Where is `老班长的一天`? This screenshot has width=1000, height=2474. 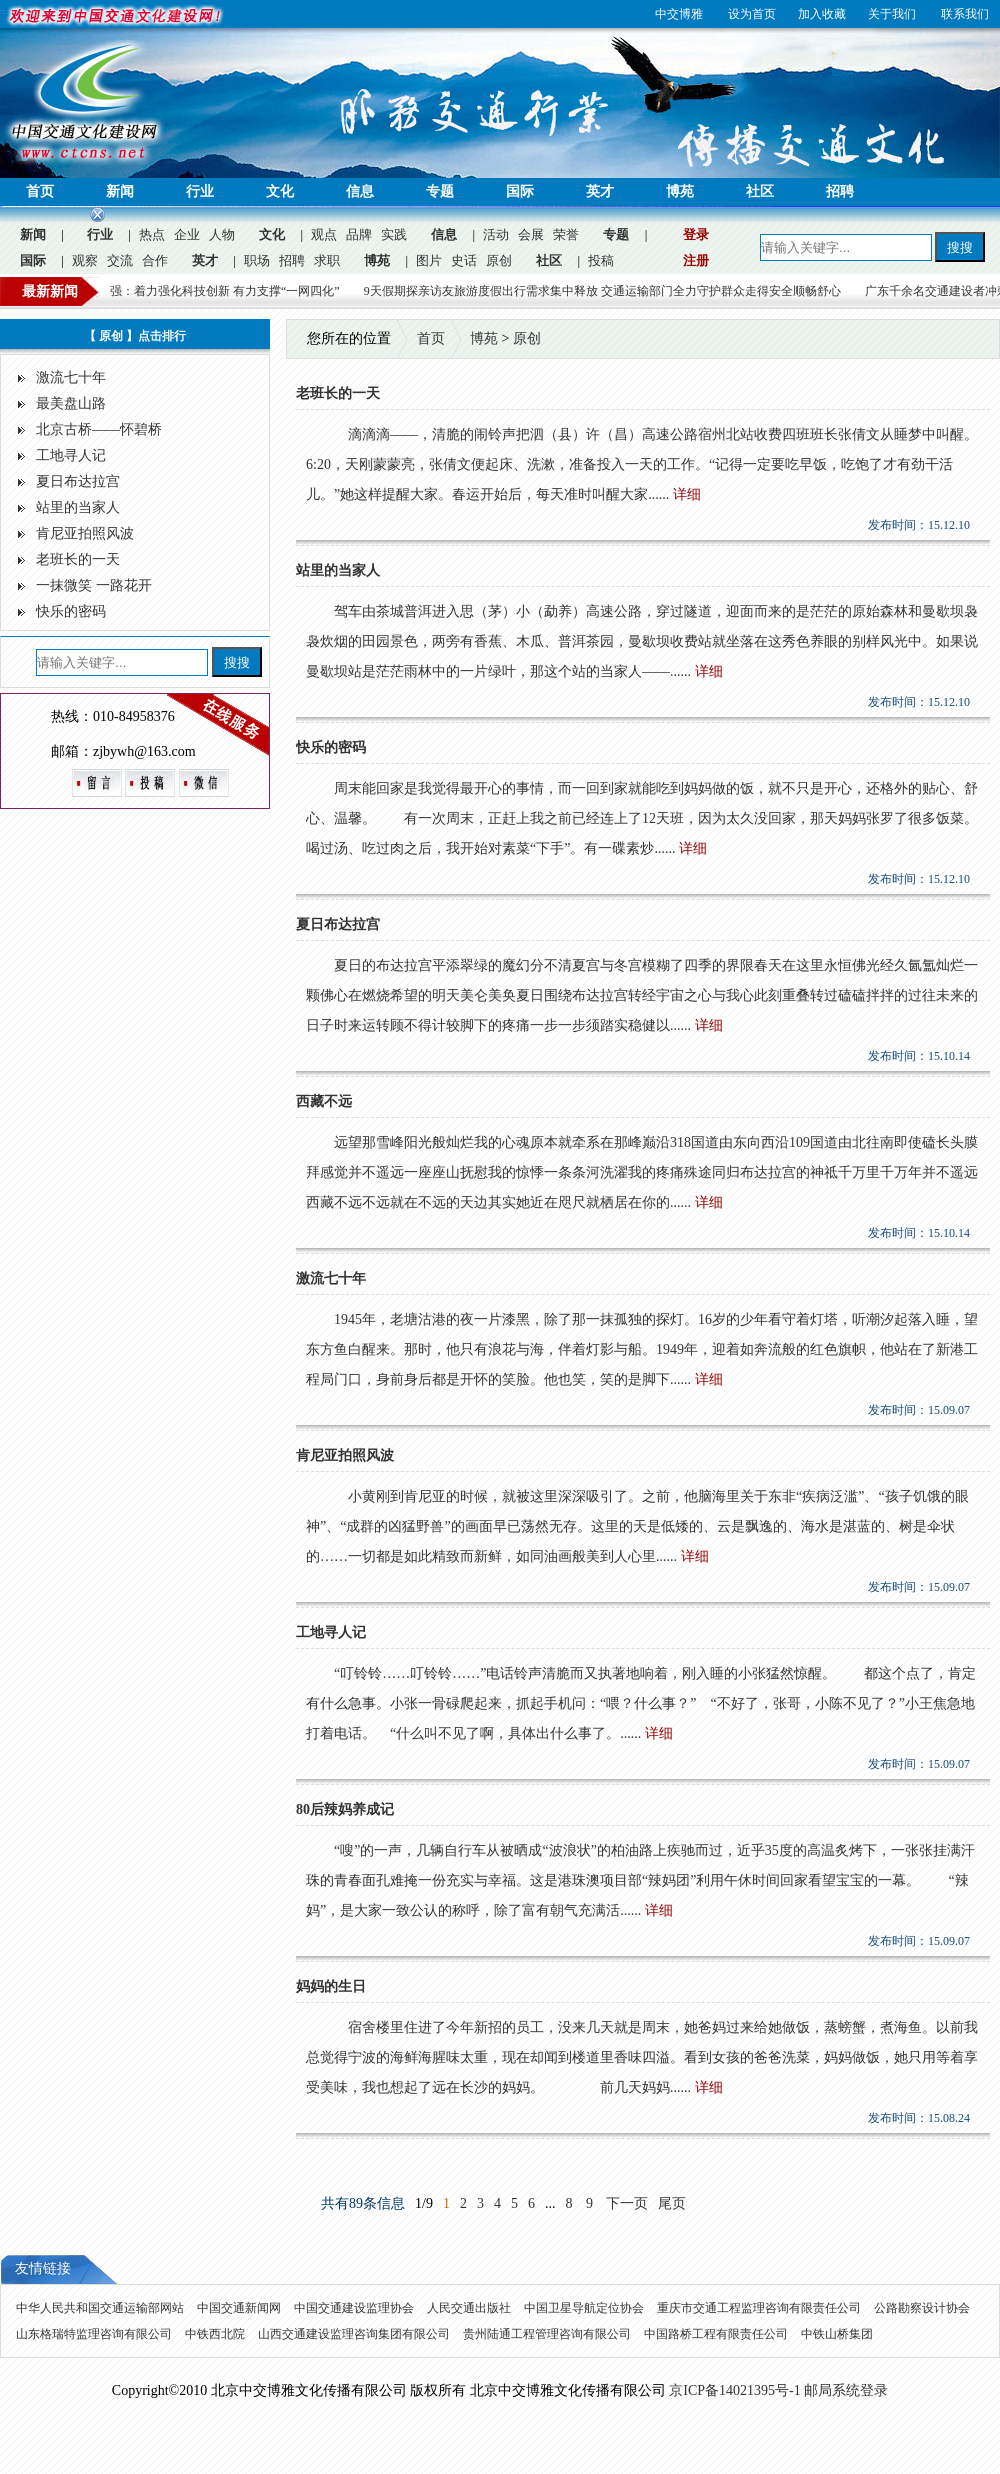 老班长的一天 is located at coordinates (78, 559).